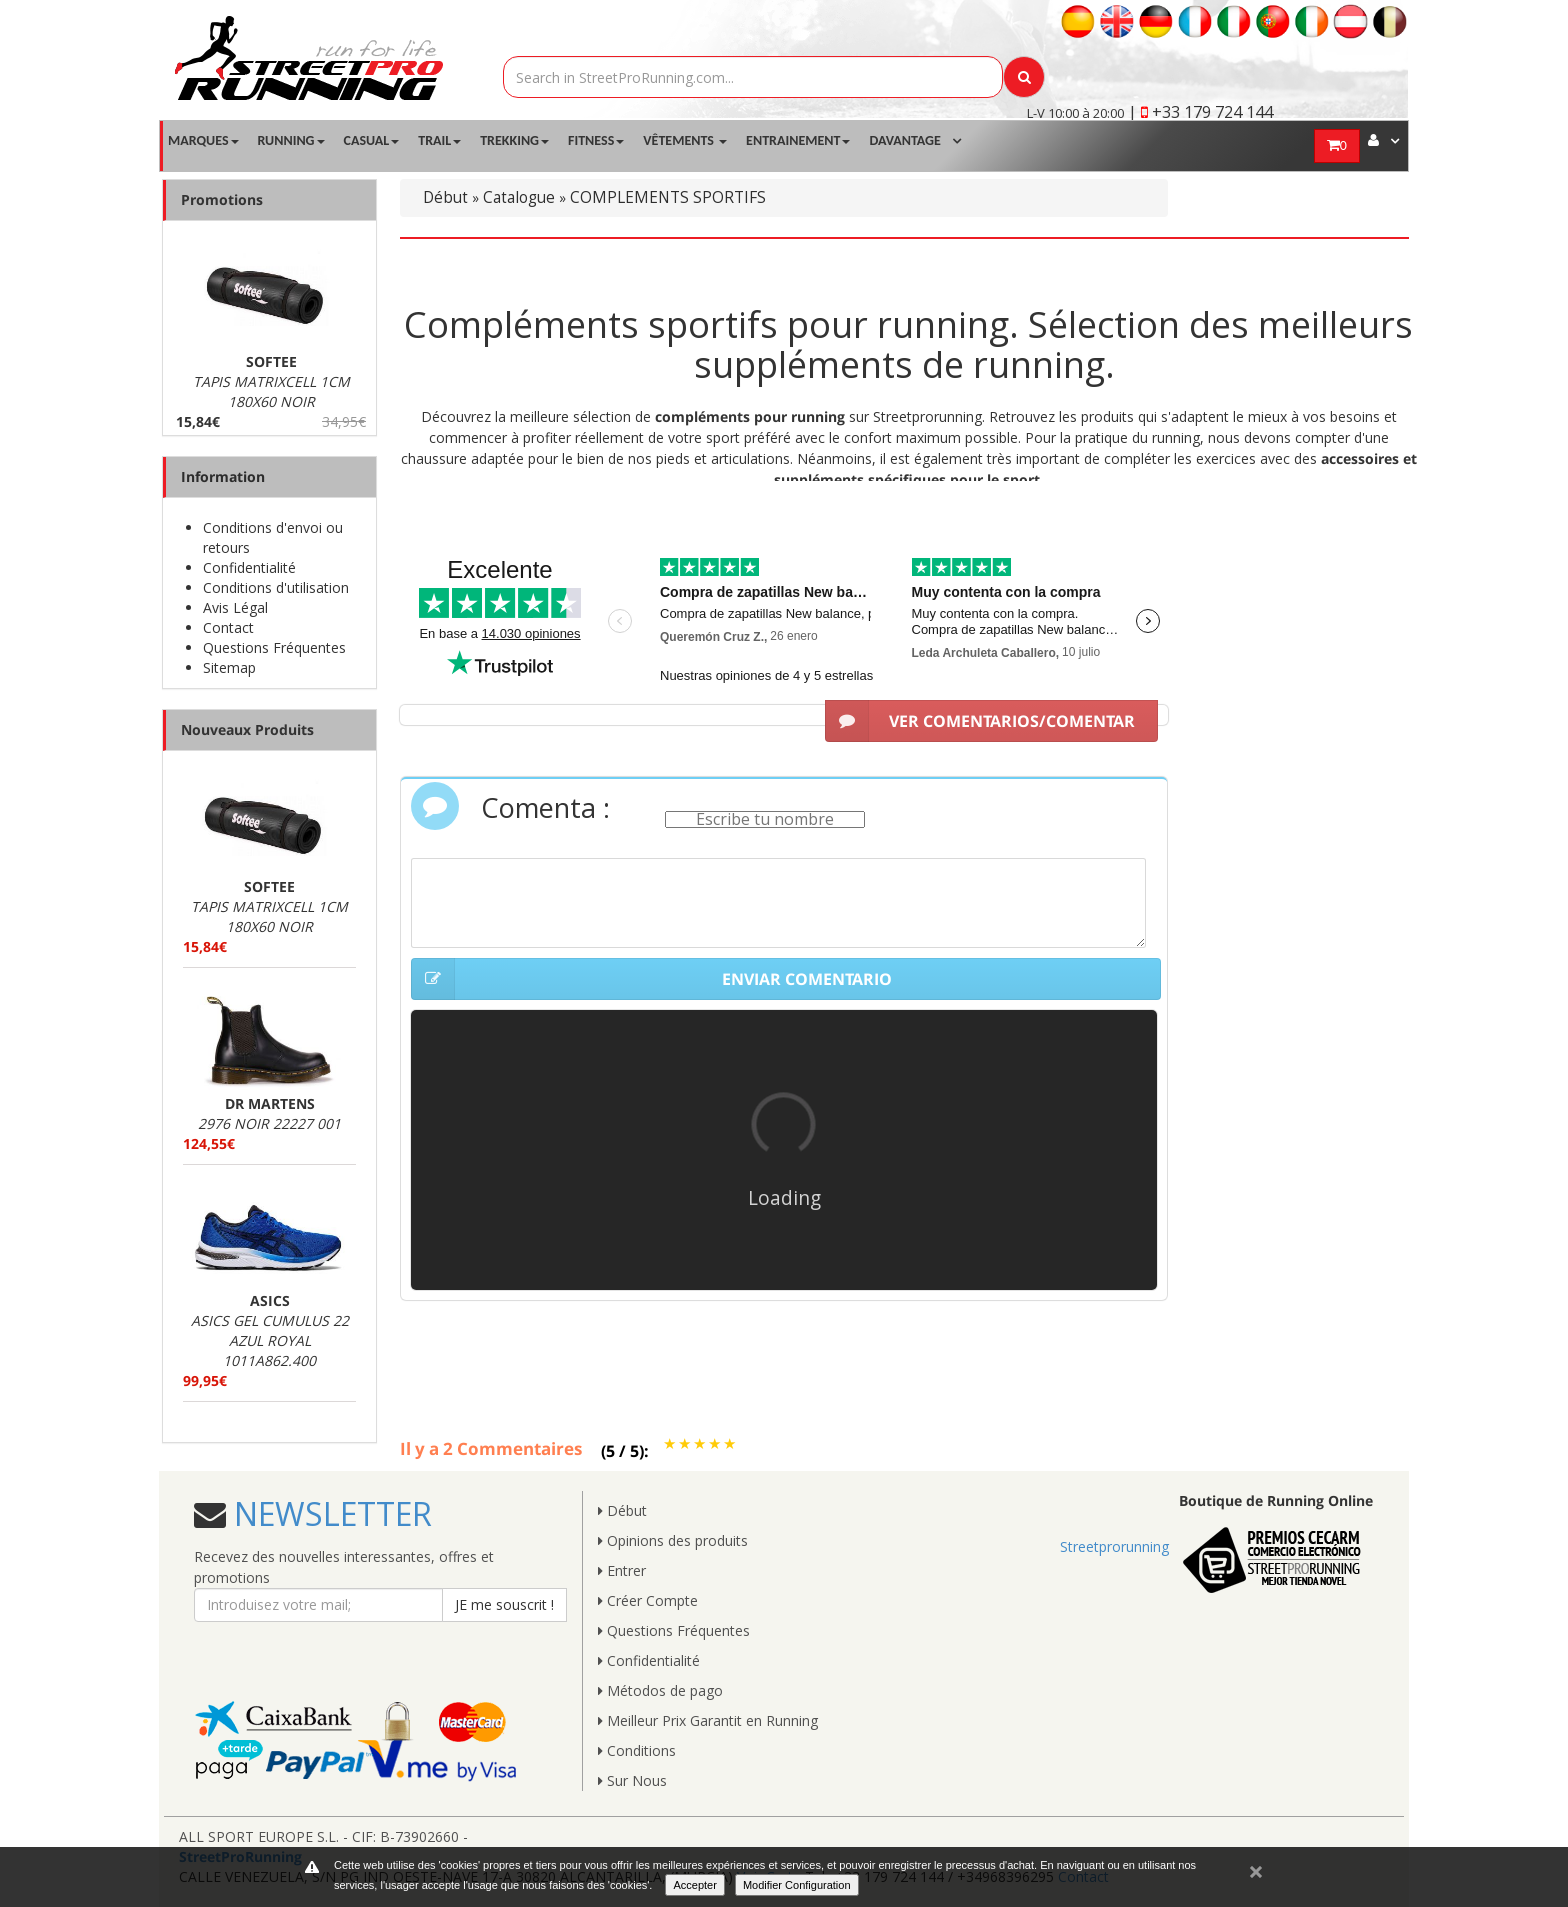 This screenshot has width=1568, height=1907. I want to click on Confidentialité, so click(249, 567).